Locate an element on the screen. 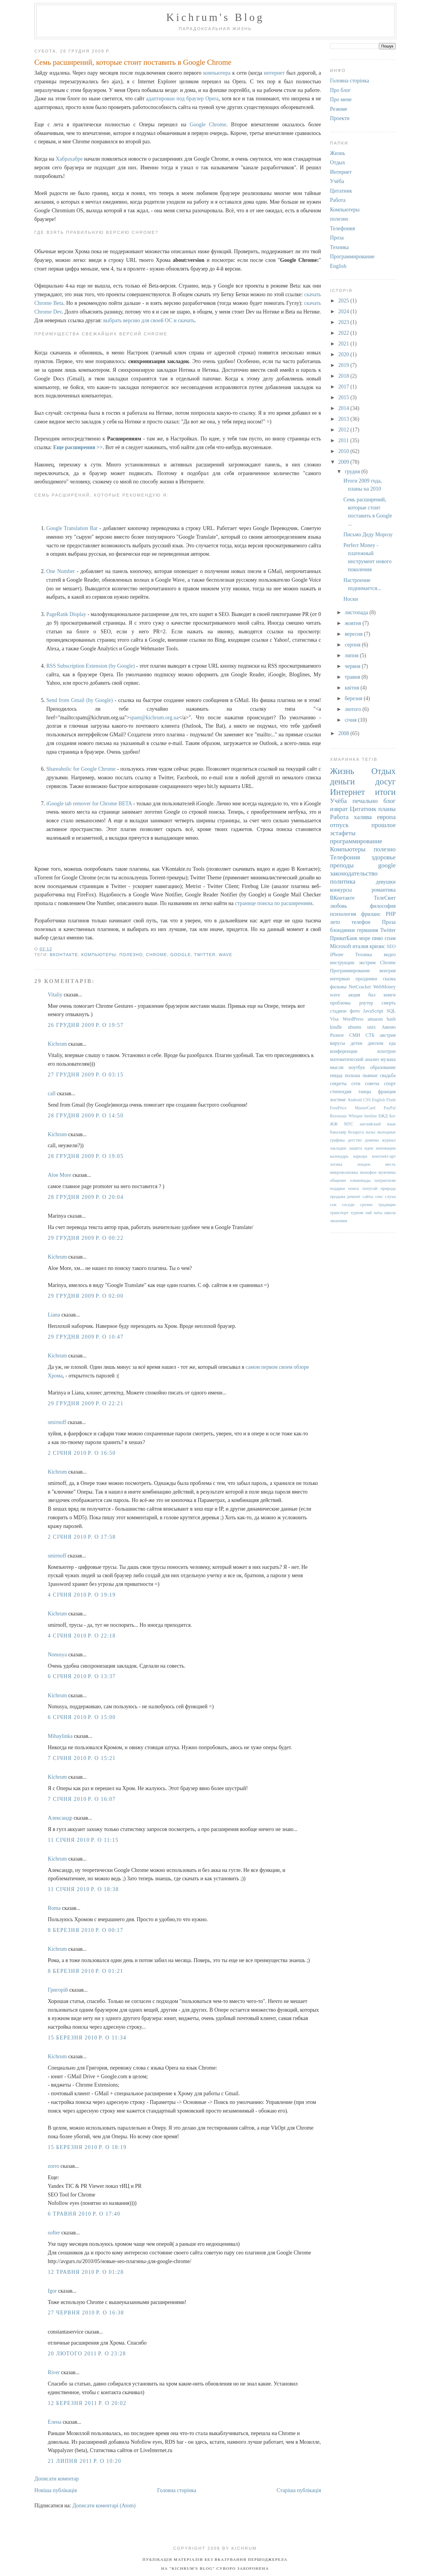 This screenshot has height=2576, width=430. SEO is located at coordinates (391, 946).